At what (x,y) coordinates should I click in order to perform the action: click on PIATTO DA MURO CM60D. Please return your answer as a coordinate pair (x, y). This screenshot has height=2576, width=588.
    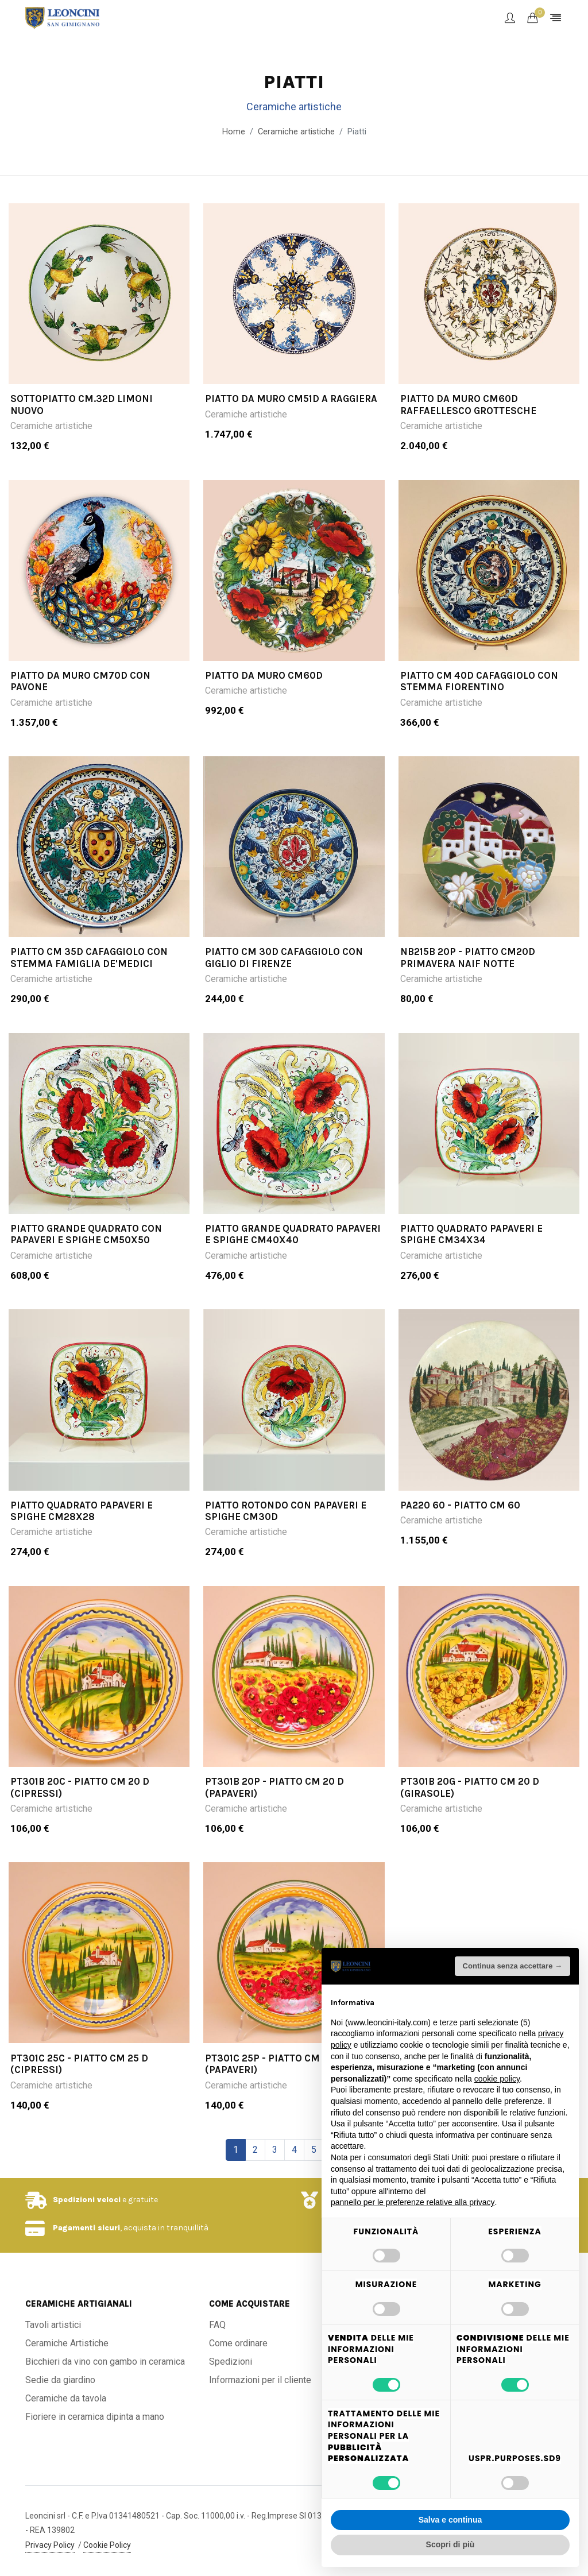
    Looking at the image, I should click on (264, 675).